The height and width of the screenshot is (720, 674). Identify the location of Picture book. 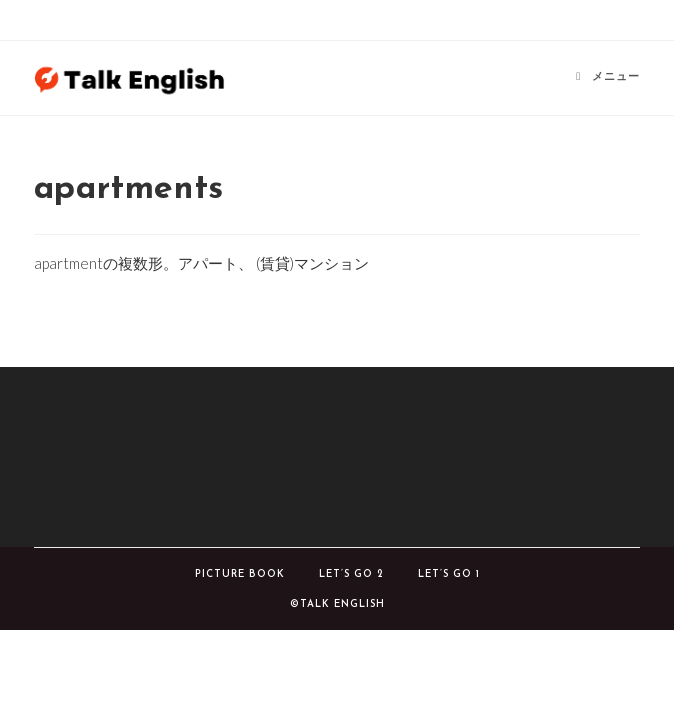
(240, 574).